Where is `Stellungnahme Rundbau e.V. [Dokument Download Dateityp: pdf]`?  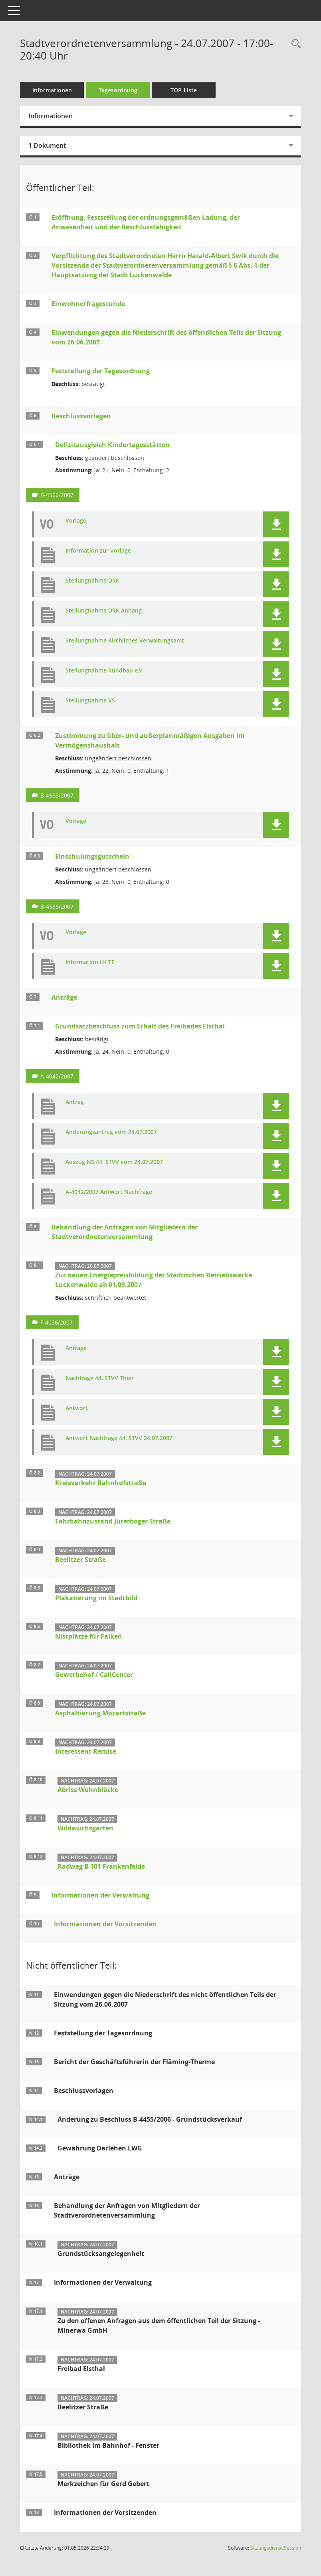 Stellungnahme Rundbau e.V. [Dokument Download Dateityp: pdf] is located at coordinates (104, 670).